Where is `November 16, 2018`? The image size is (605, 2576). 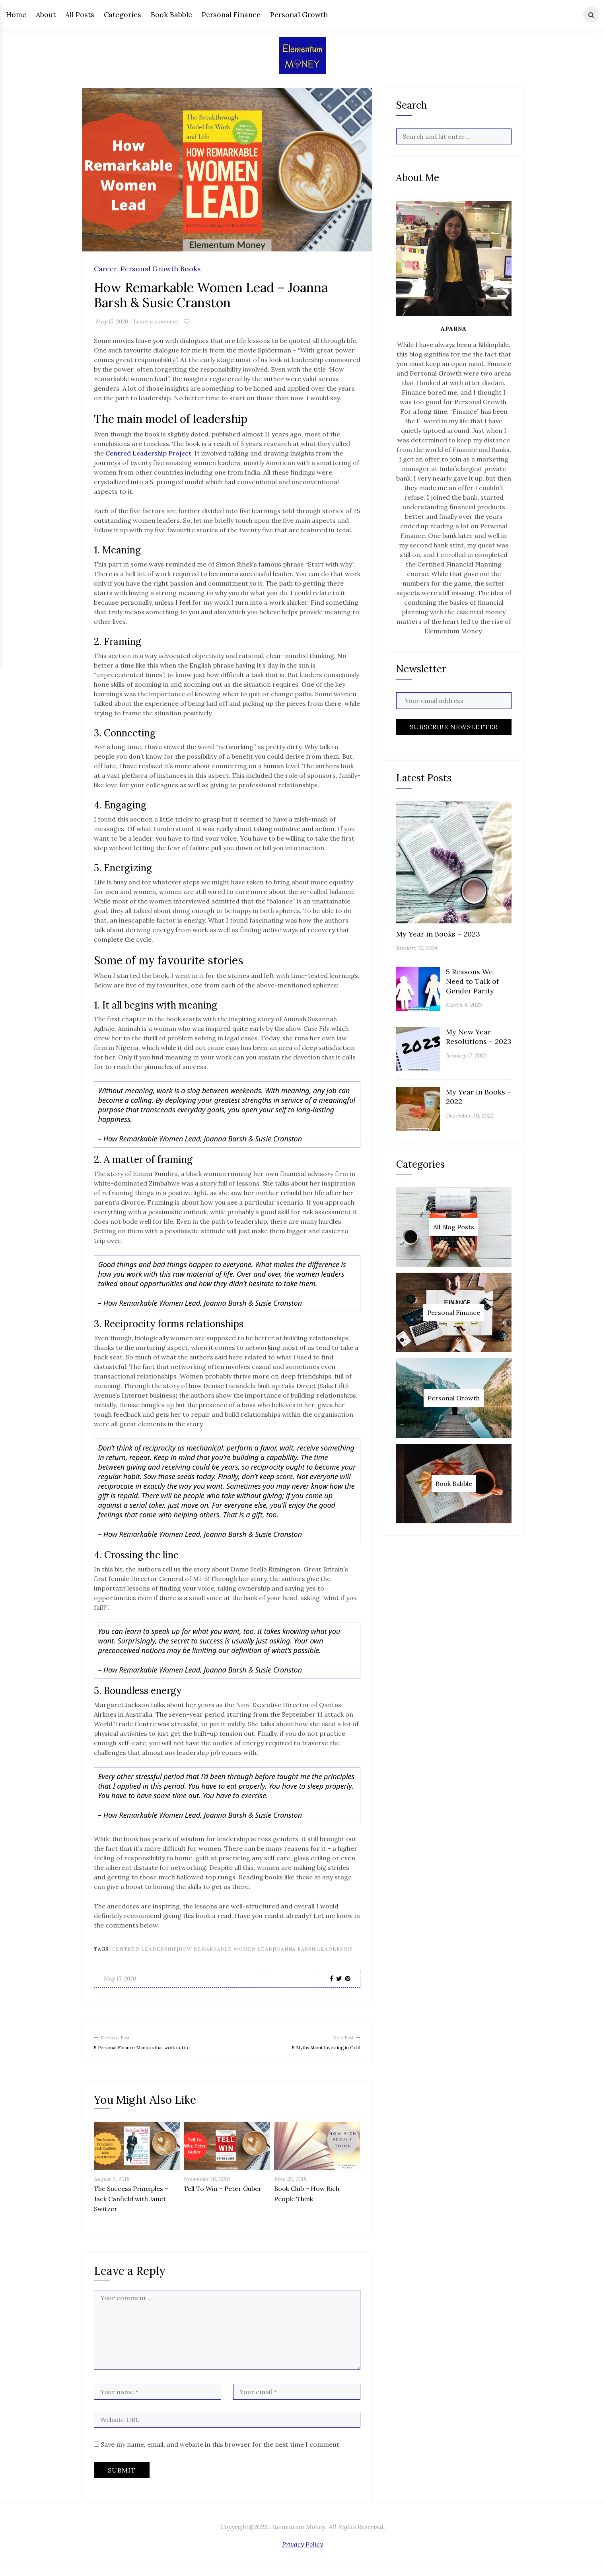
November 16, 2018 is located at coordinates (207, 2188).